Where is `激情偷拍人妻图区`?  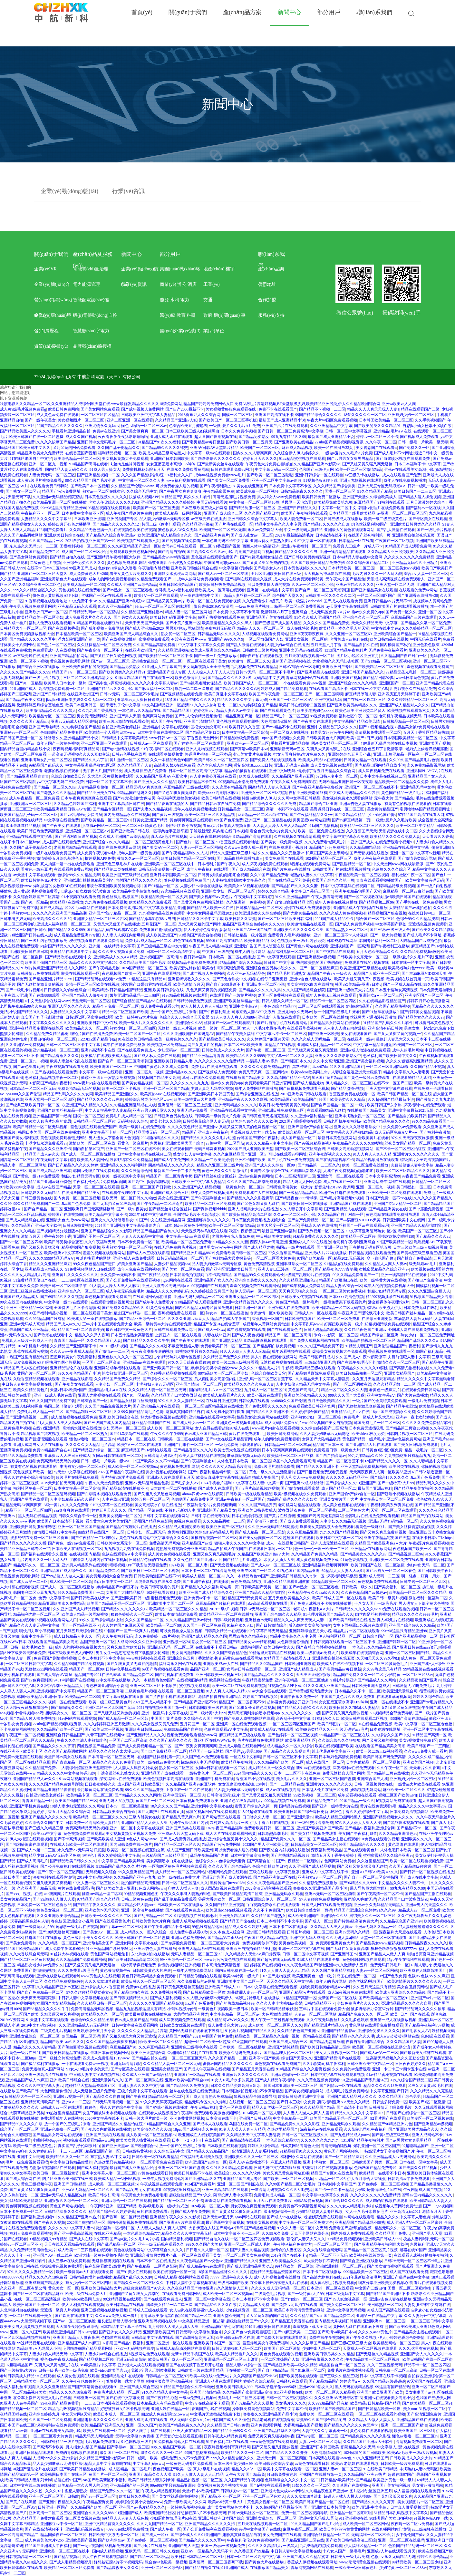 激情偷拍人妻图区 is located at coordinates (285, 2250).